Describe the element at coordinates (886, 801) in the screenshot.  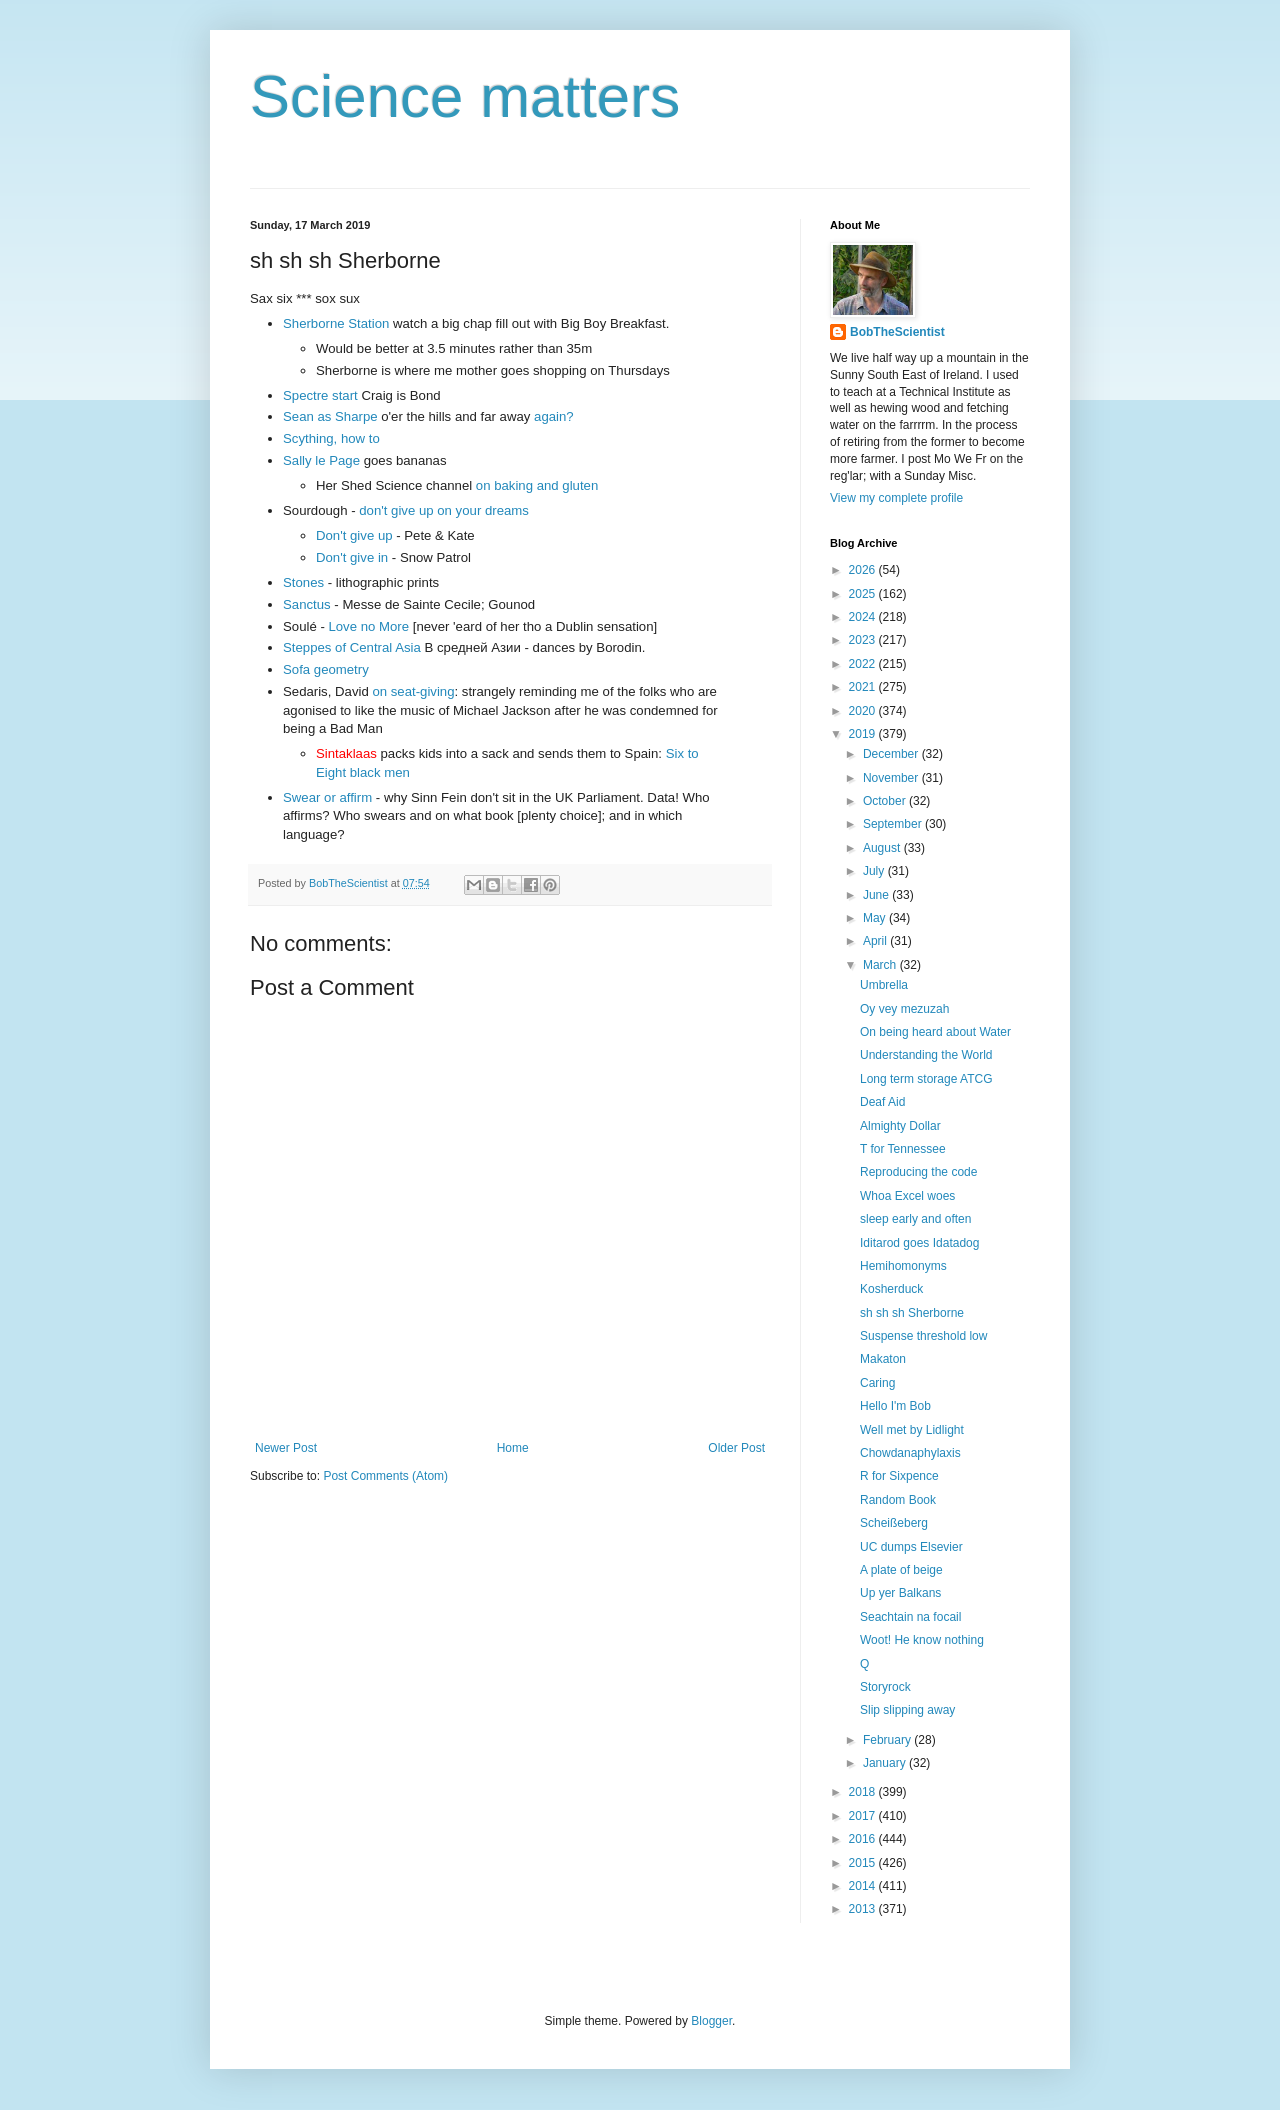
I see `October` at that location.